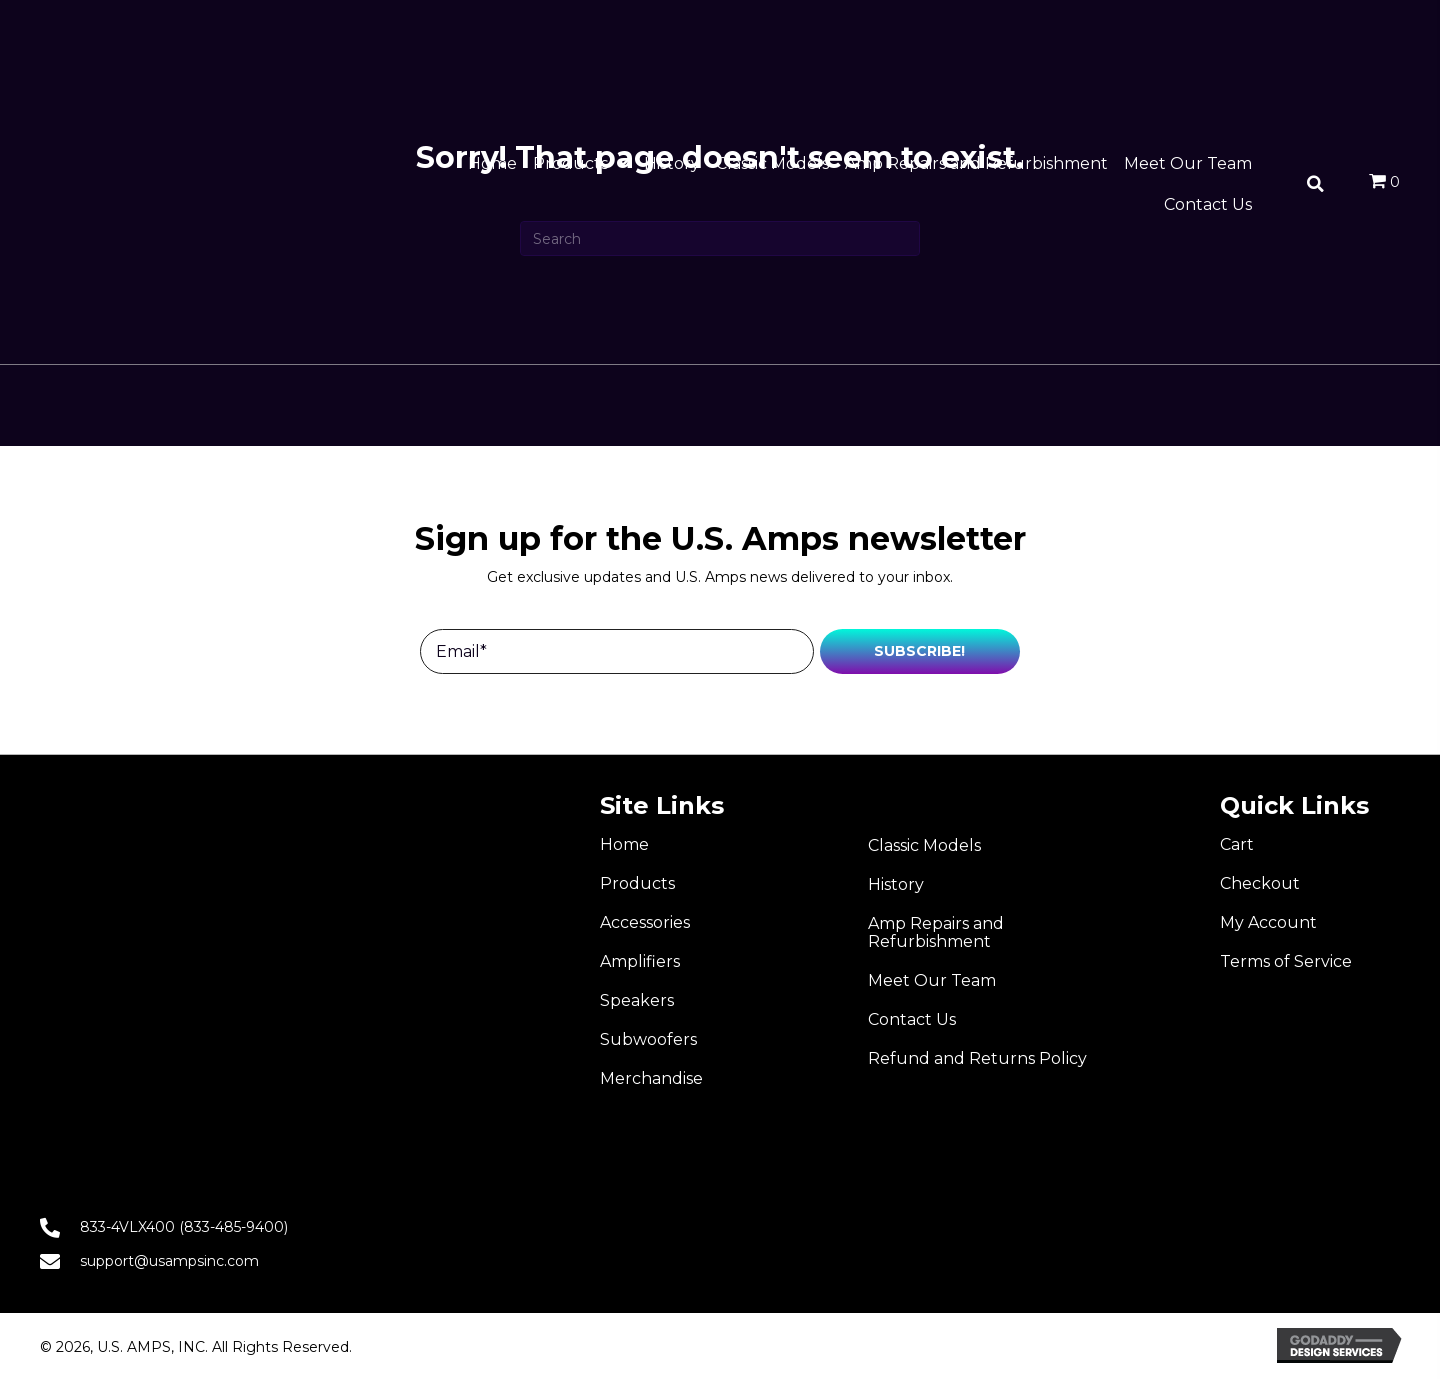 The height and width of the screenshot is (1379, 1440). Describe the element at coordinates (896, 884) in the screenshot. I see `History` at that location.